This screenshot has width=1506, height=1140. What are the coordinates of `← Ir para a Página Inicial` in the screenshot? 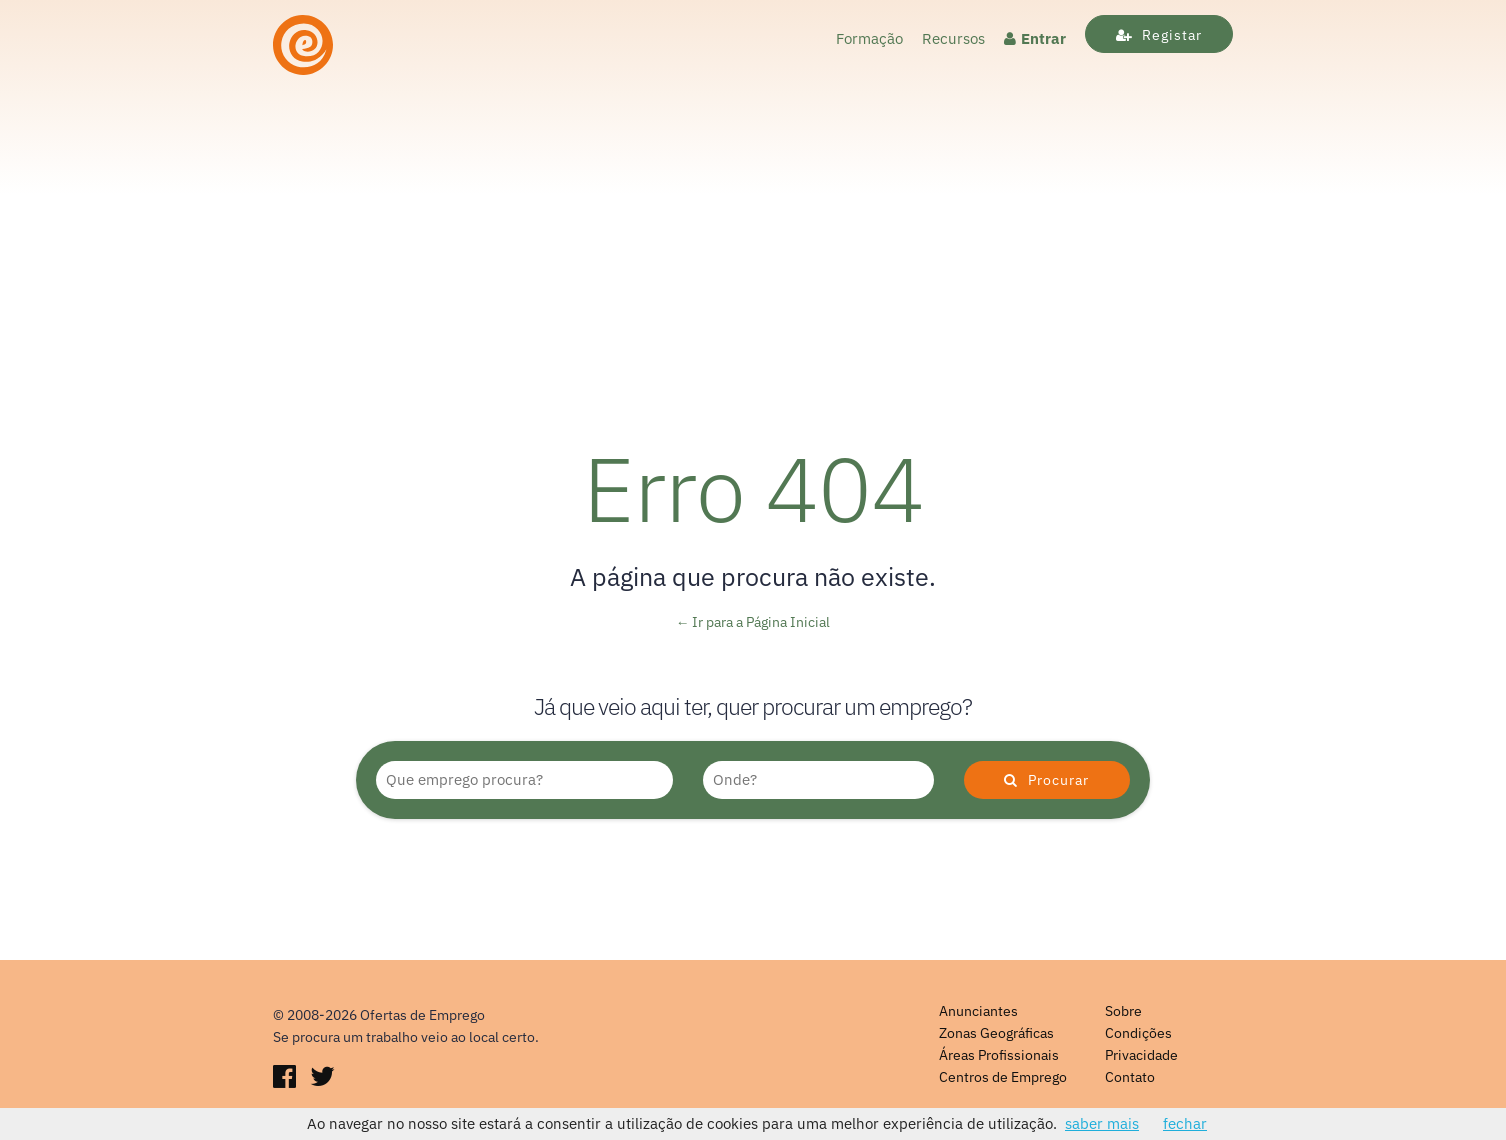 It's located at (753, 622).